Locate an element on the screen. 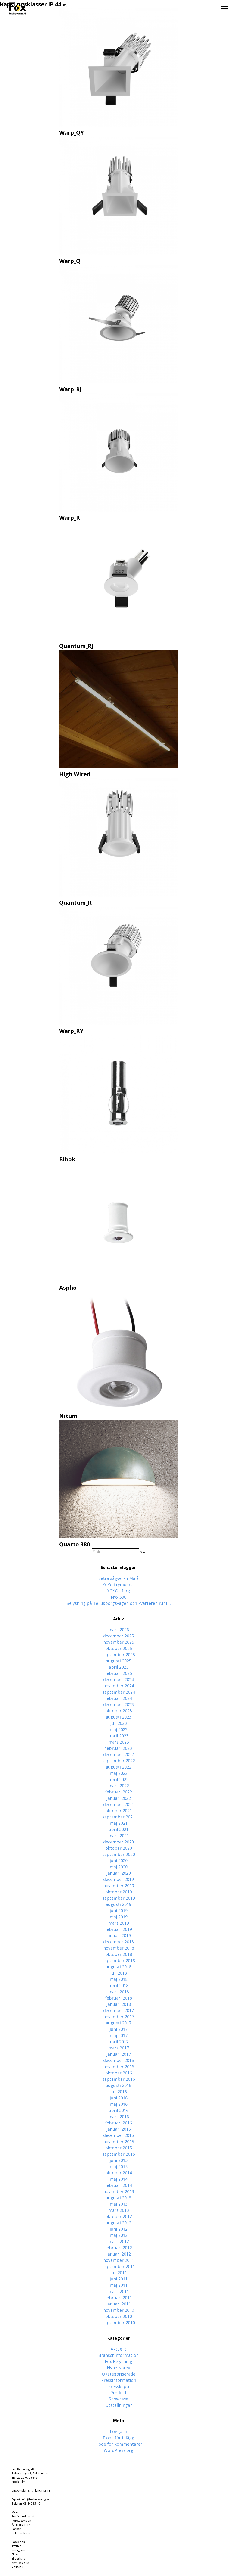  Flöde för inlägg is located at coordinates (118, 2437).